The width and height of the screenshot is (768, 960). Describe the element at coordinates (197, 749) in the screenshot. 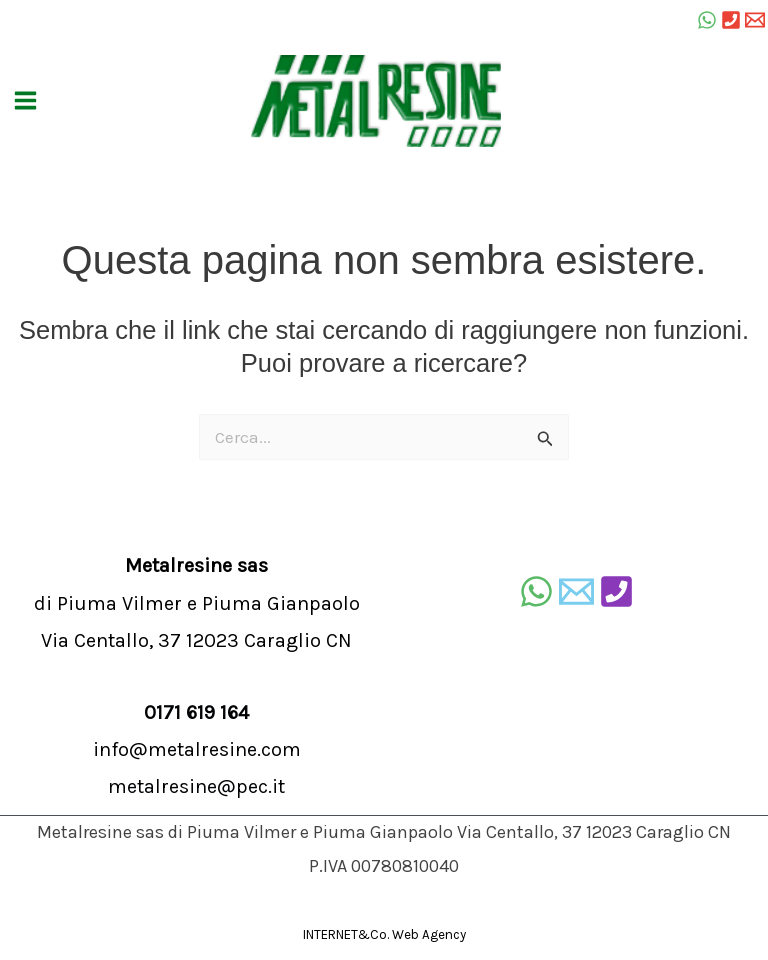

I see `info@metalresine.com` at that location.